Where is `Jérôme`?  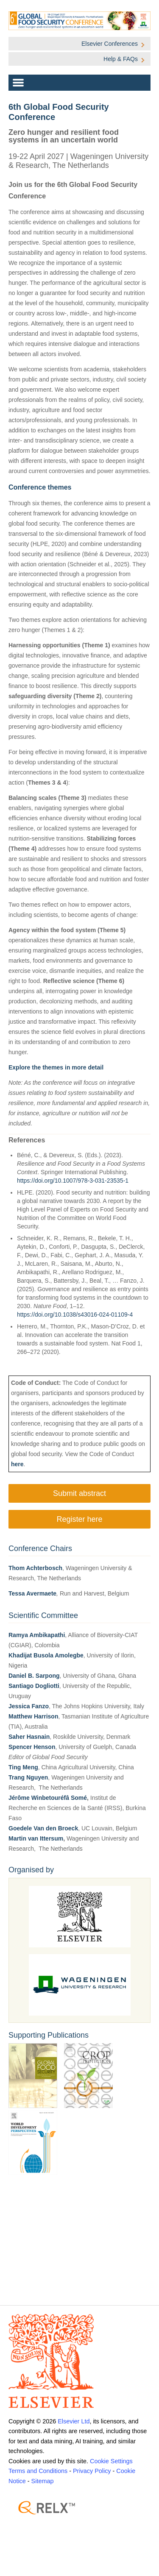 Jérôme is located at coordinates (19, 1797).